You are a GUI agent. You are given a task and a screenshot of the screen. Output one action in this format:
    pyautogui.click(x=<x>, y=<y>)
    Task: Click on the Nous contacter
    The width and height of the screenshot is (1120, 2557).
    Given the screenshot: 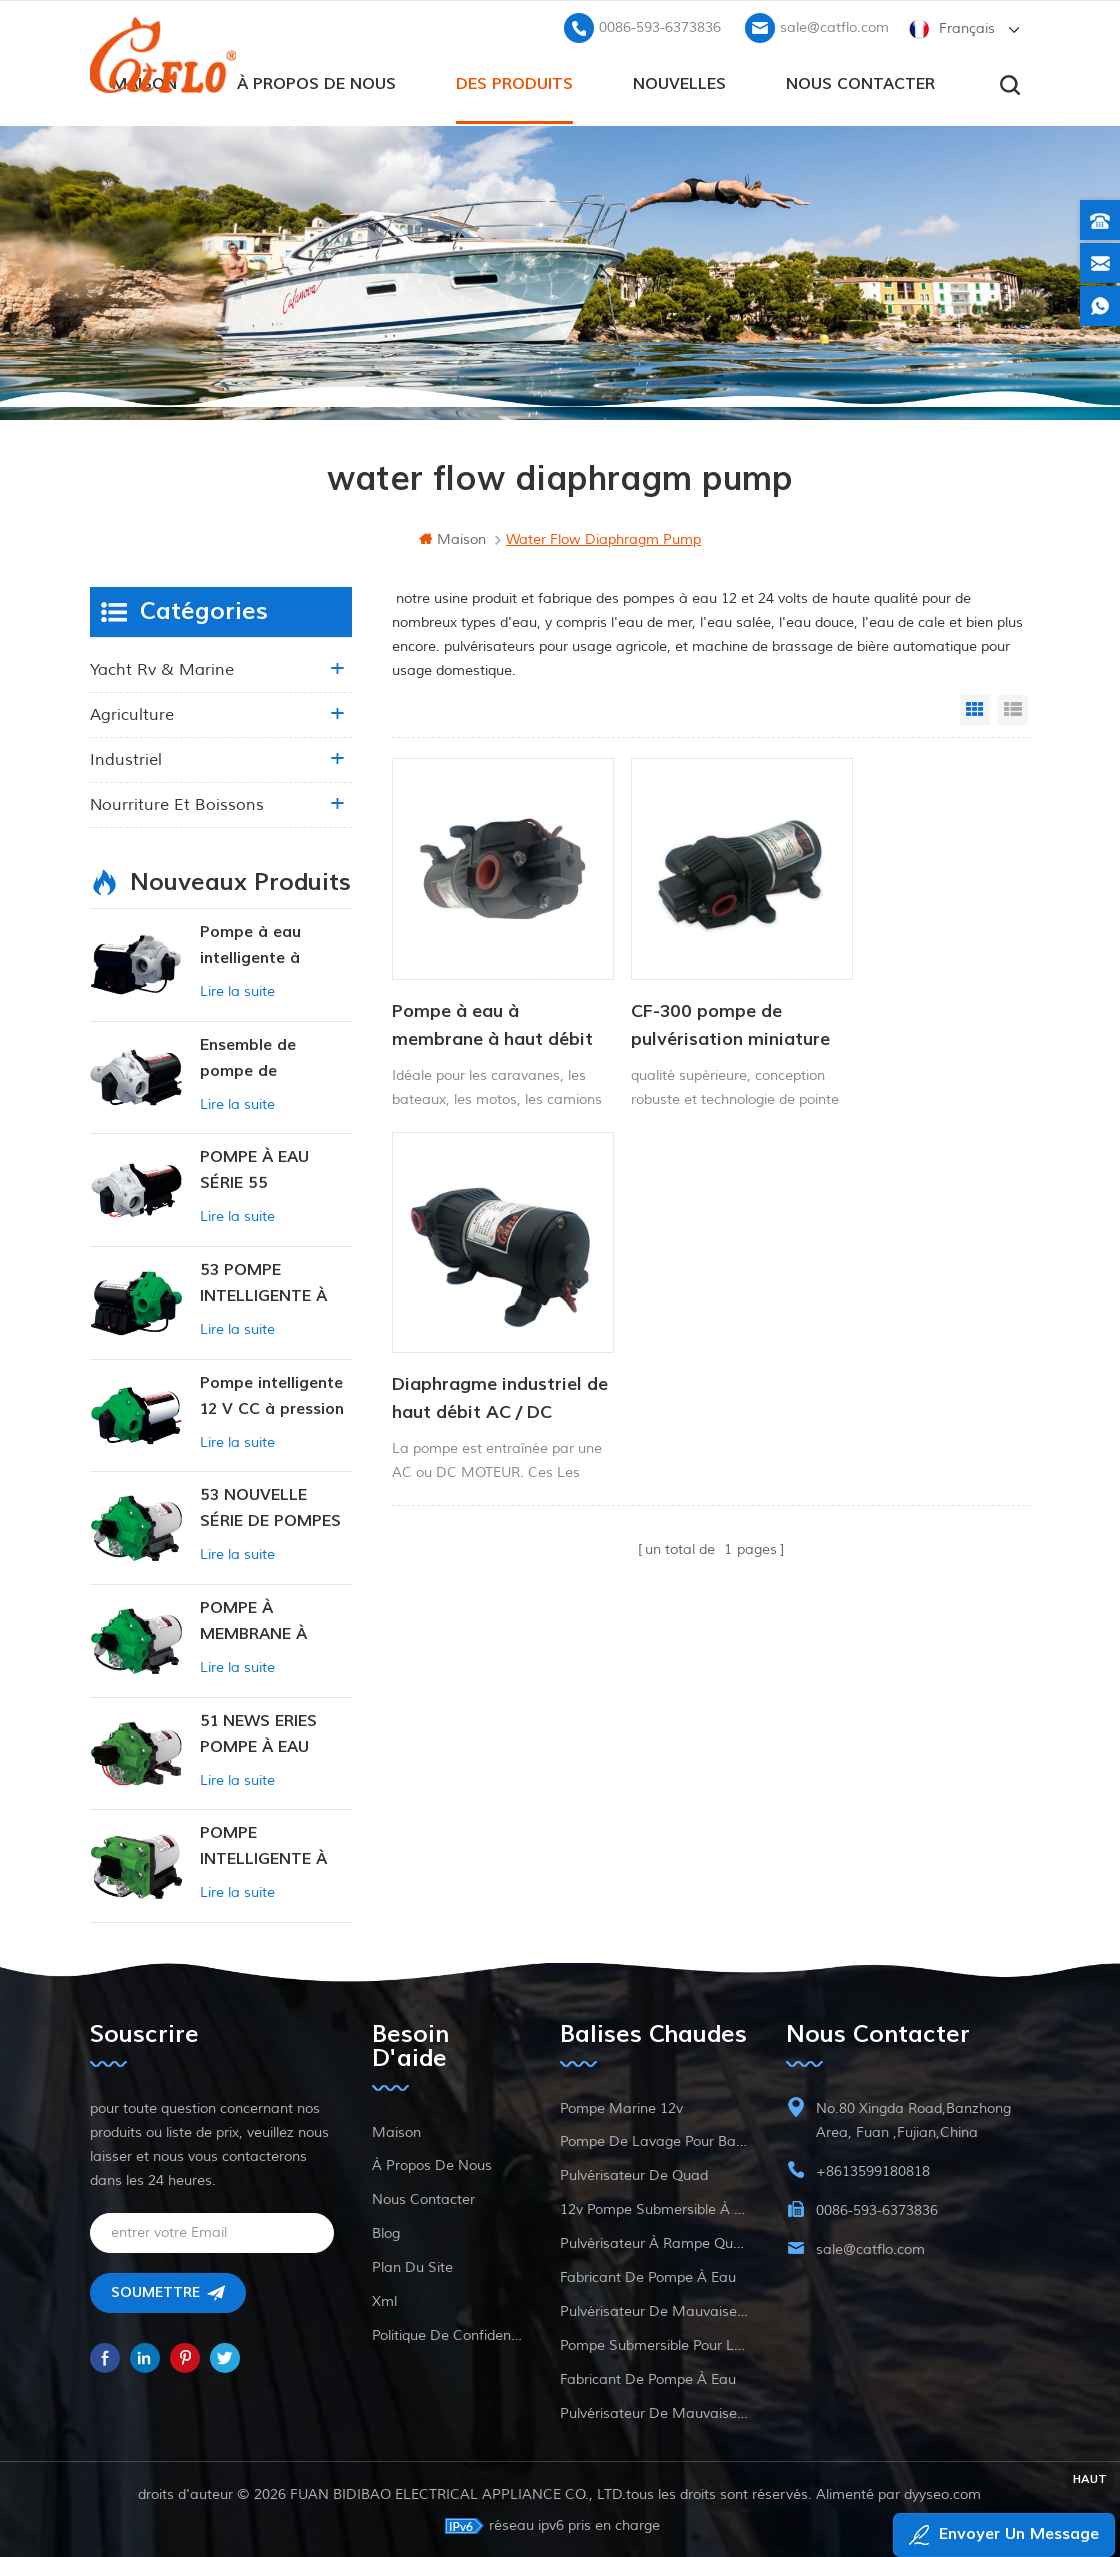 What is the action you would take?
    pyautogui.click(x=860, y=81)
    